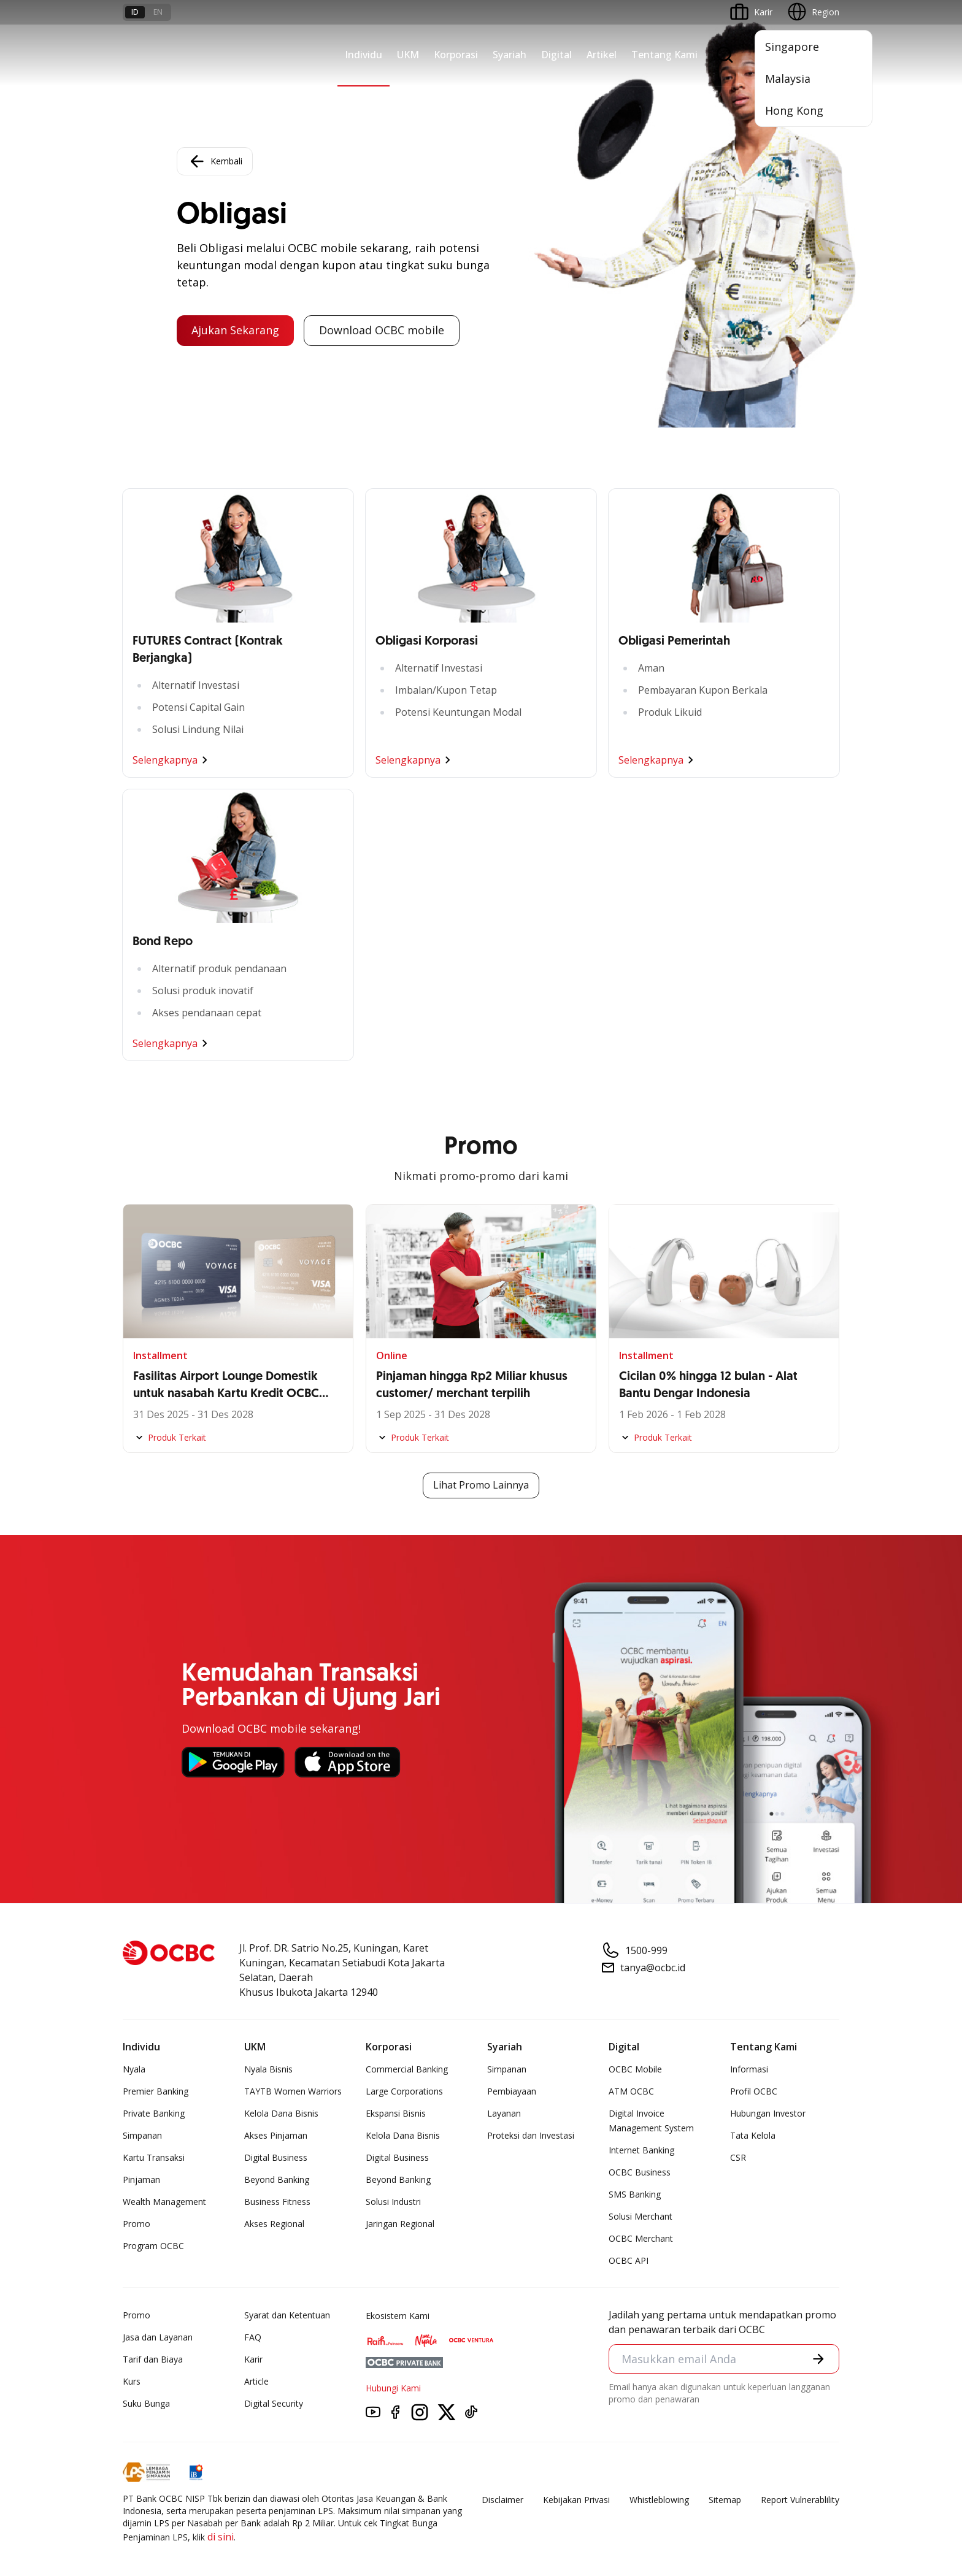 The image size is (962, 2576). Describe the element at coordinates (502, 2499) in the screenshot. I see `Disclaimer` at that location.